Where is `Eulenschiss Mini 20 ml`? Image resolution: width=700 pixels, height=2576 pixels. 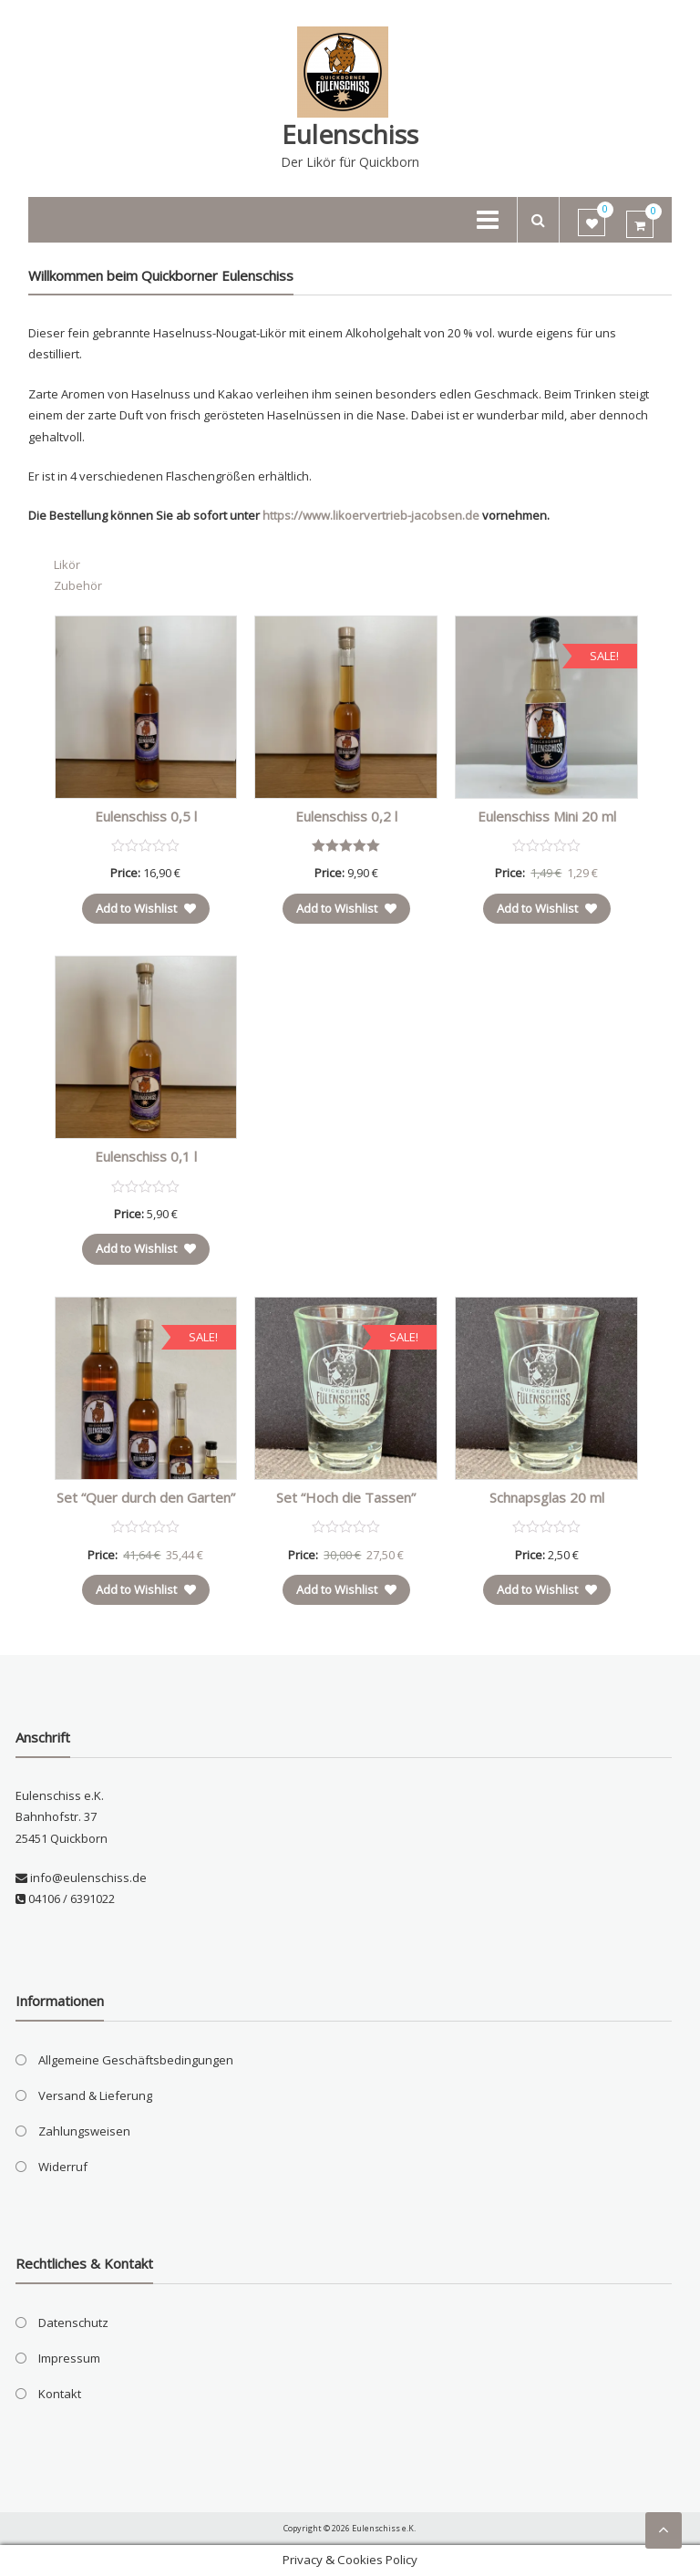
Eulenschiss Mini 20 ml is located at coordinates (547, 816).